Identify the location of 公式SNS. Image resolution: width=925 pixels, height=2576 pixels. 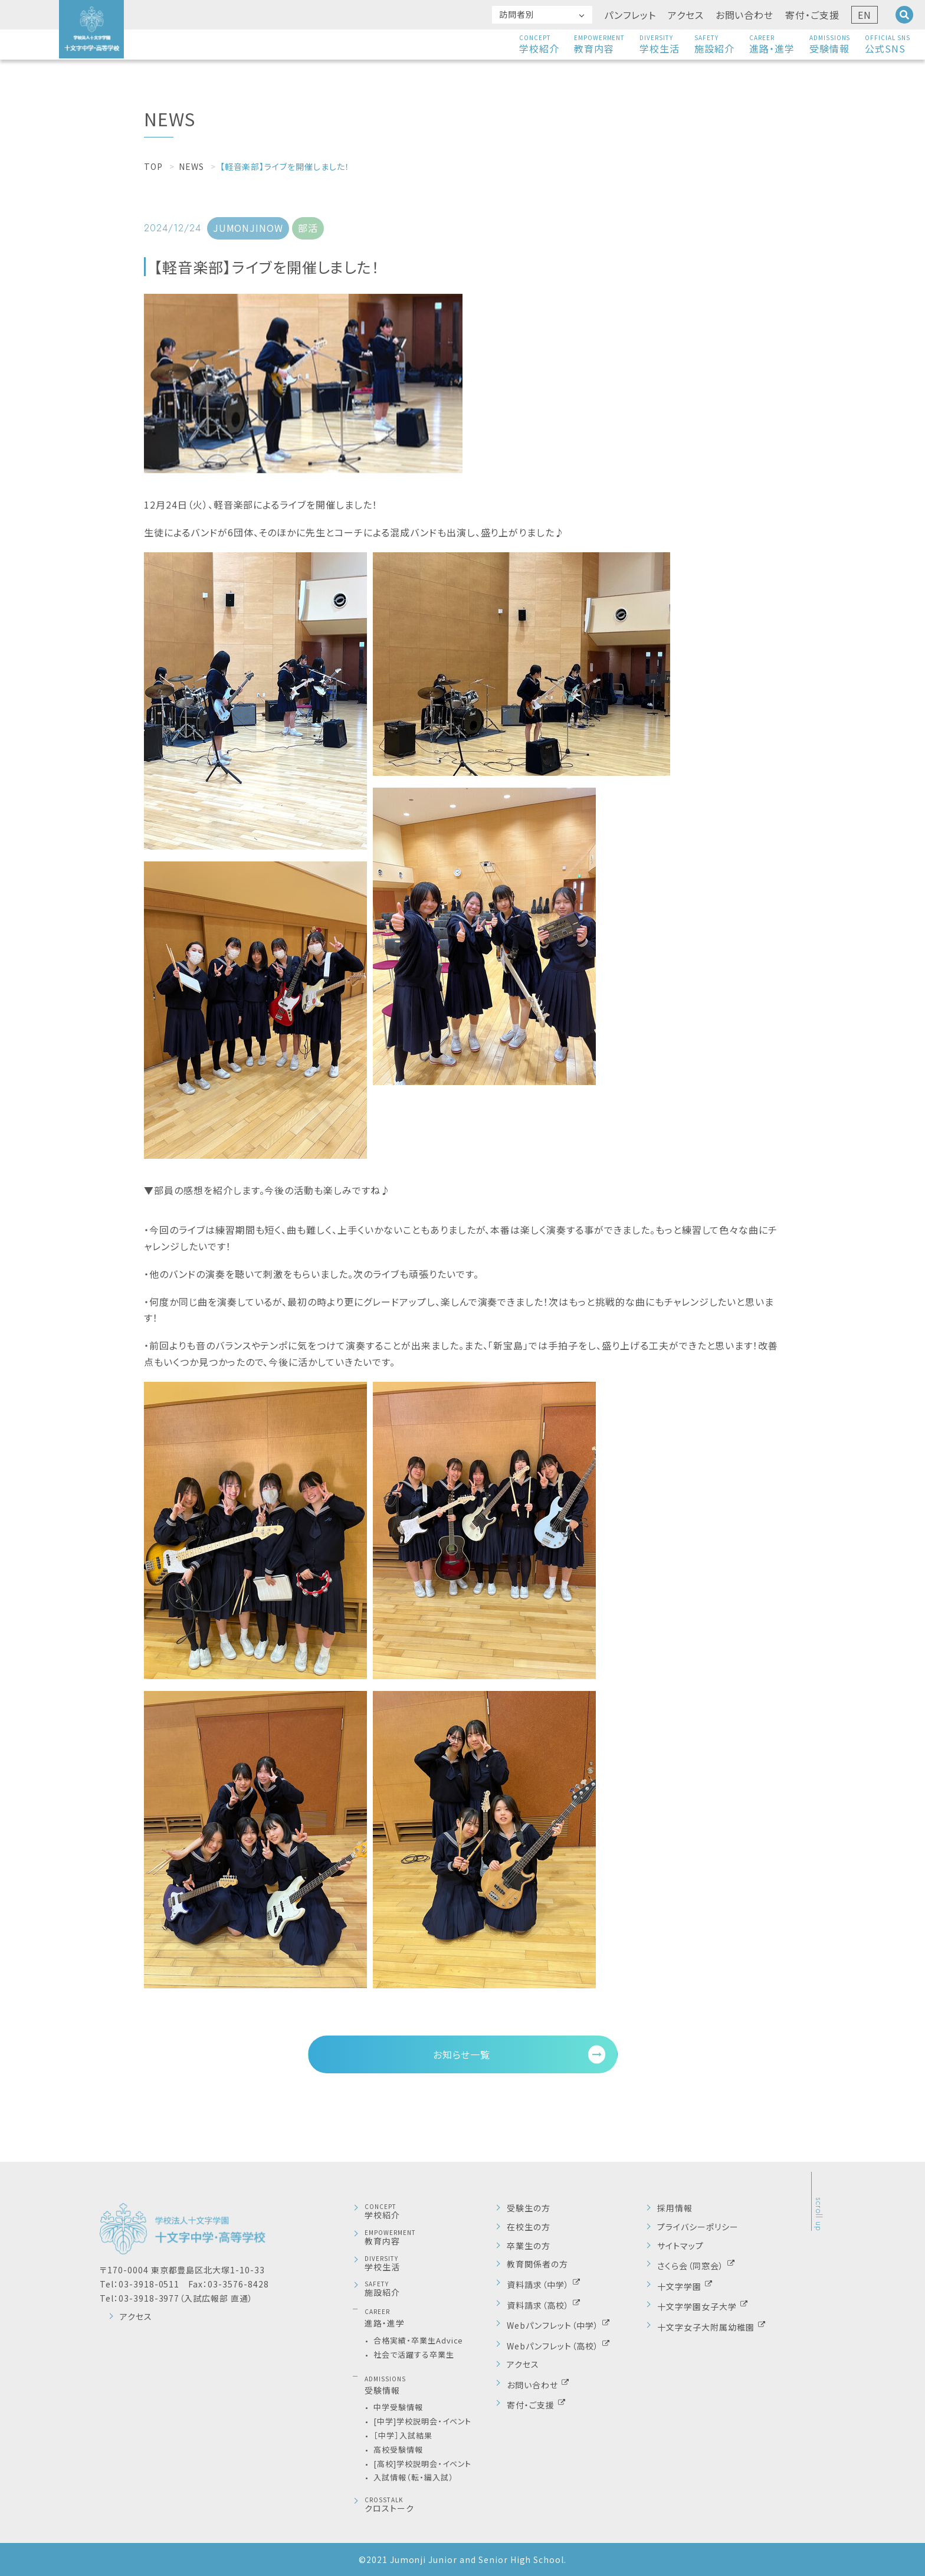
(887, 44).